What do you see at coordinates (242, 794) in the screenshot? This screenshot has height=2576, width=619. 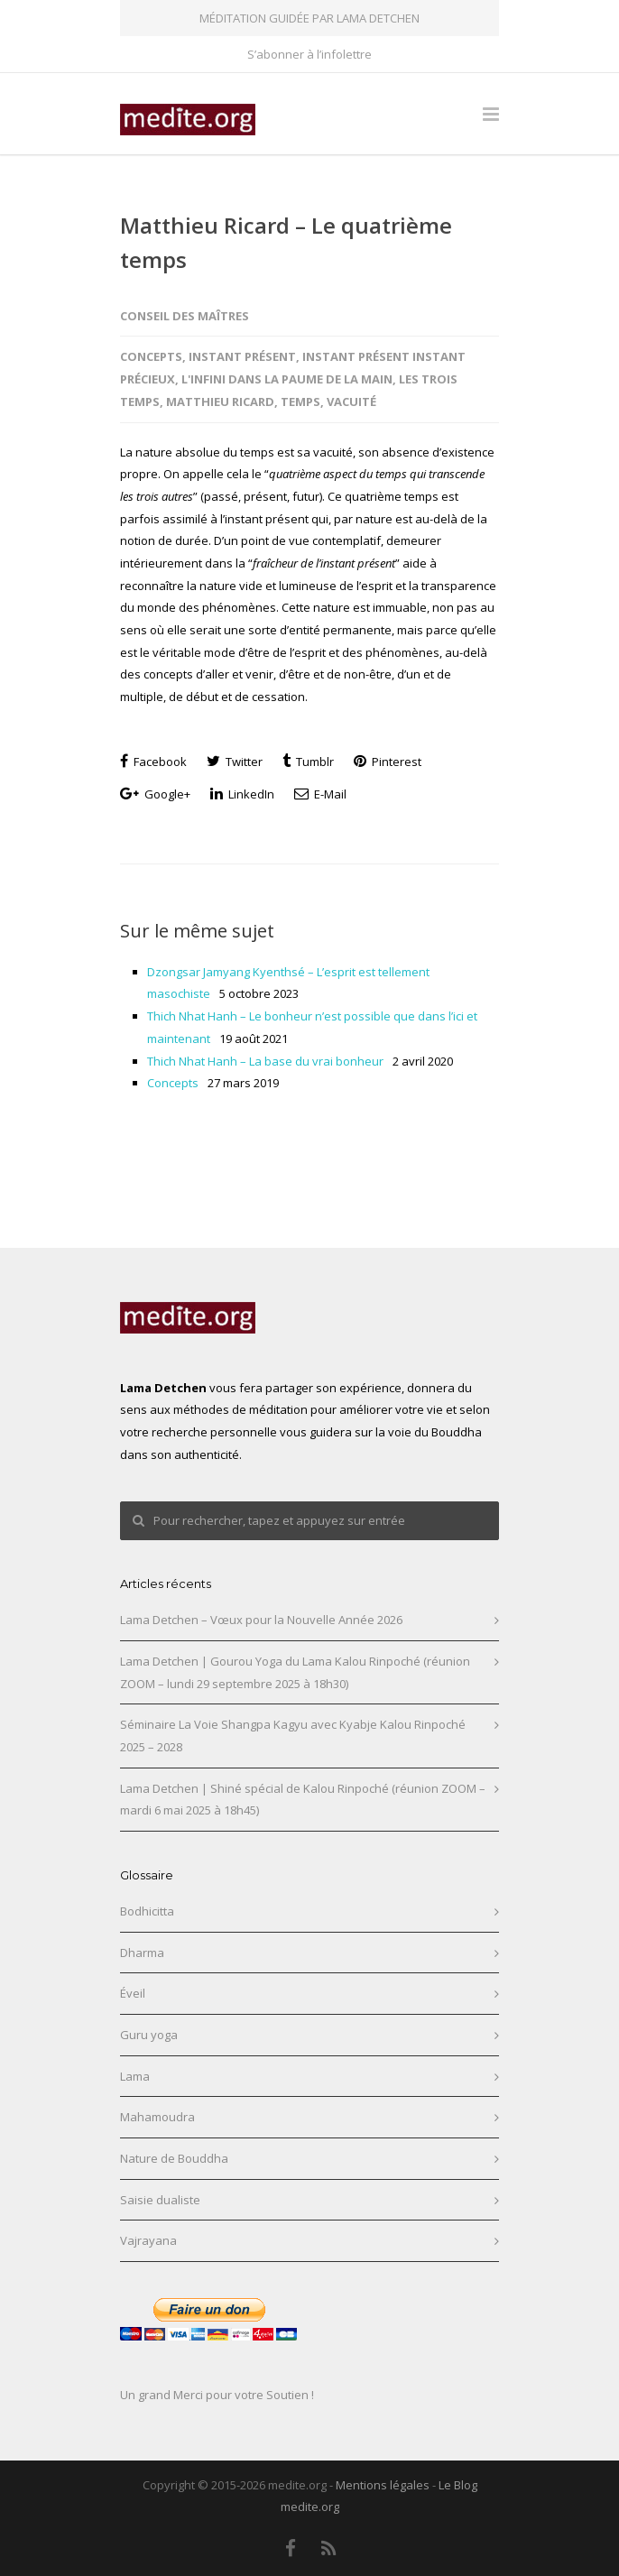 I see `LinkedIn` at bounding box center [242, 794].